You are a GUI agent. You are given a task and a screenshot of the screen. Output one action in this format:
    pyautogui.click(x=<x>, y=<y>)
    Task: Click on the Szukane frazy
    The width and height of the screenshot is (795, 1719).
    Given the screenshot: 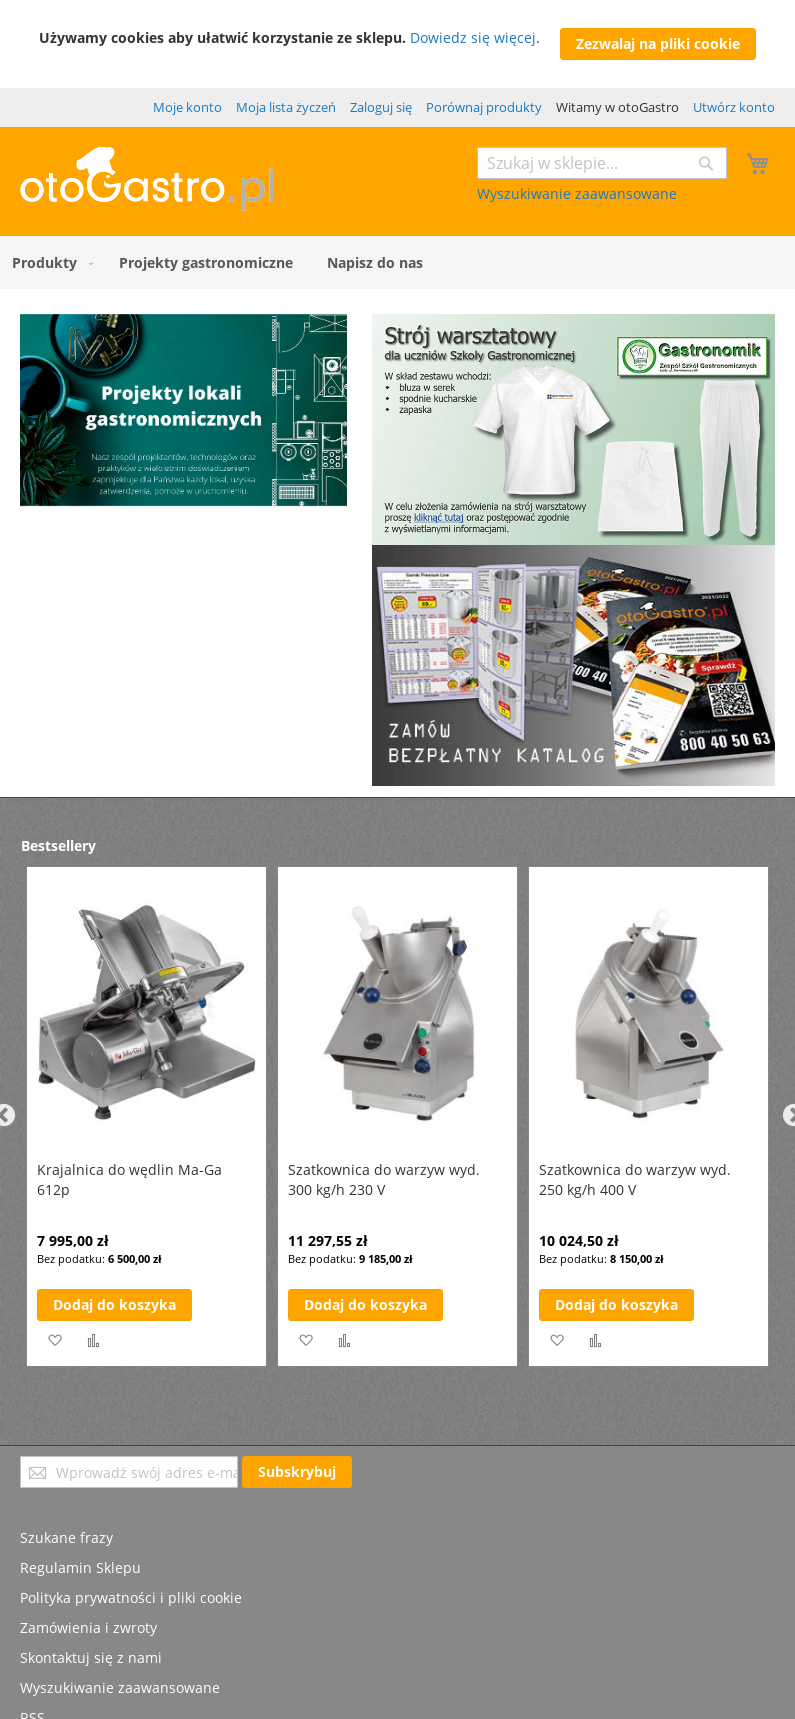 What is the action you would take?
    pyautogui.click(x=66, y=1537)
    